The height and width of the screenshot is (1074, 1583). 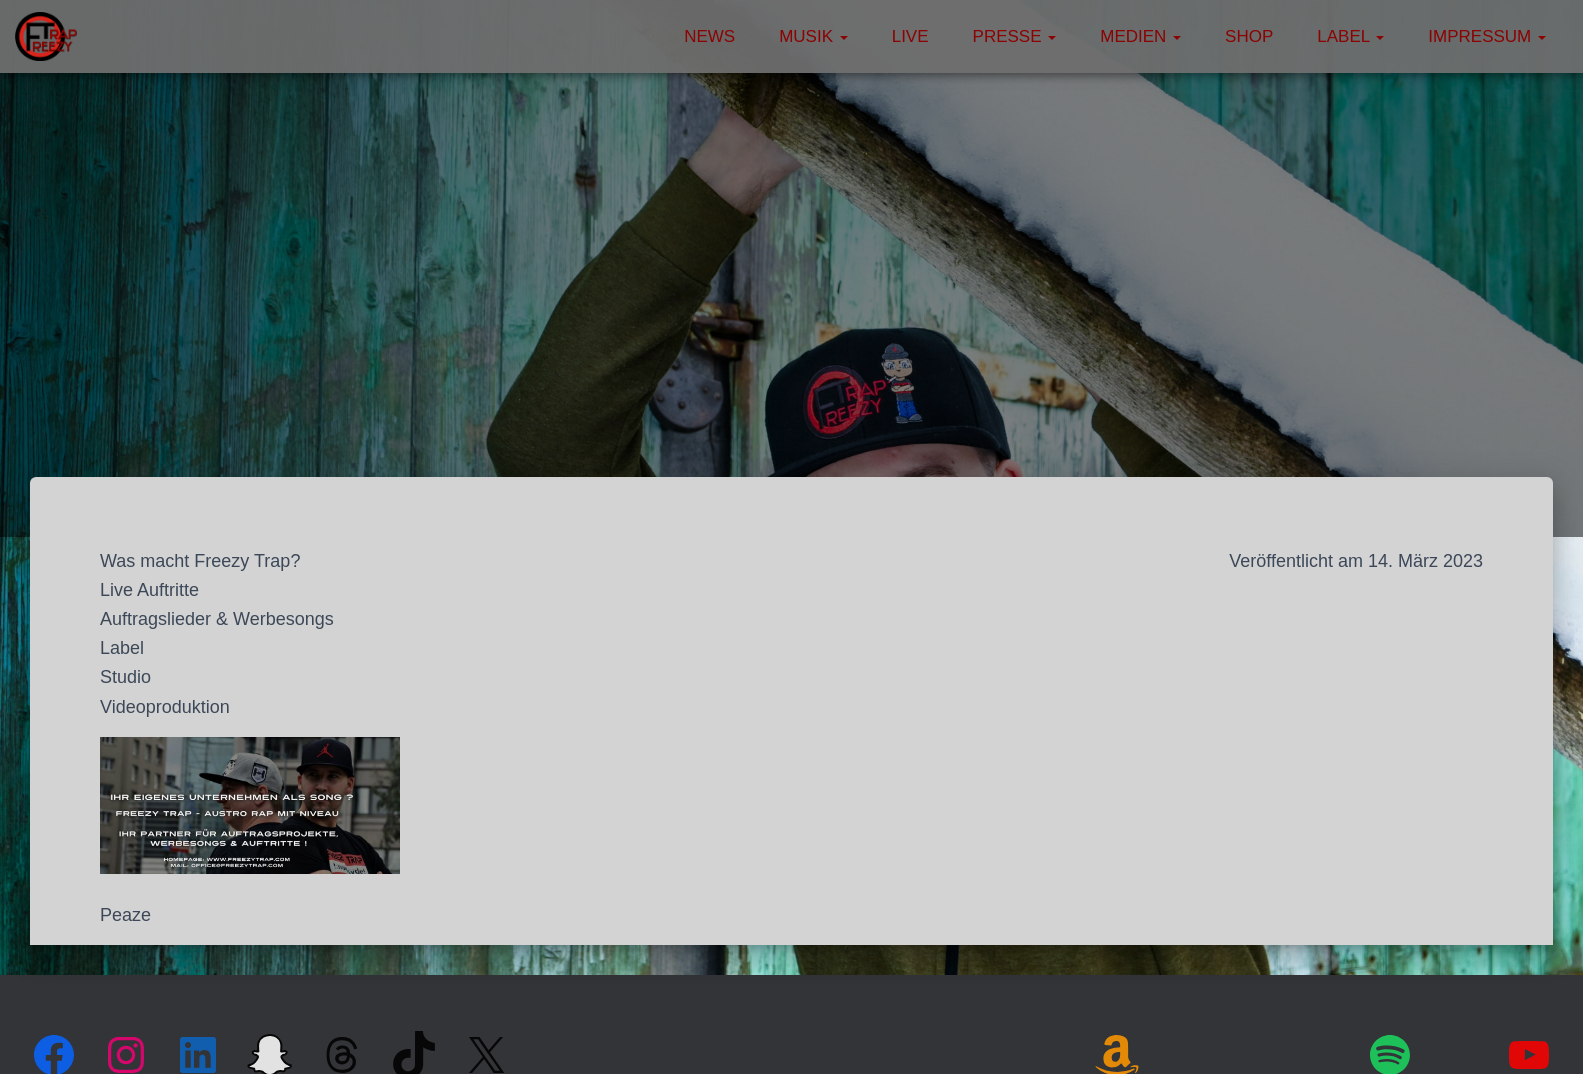 I want to click on Musik, so click(x=813, y=36).